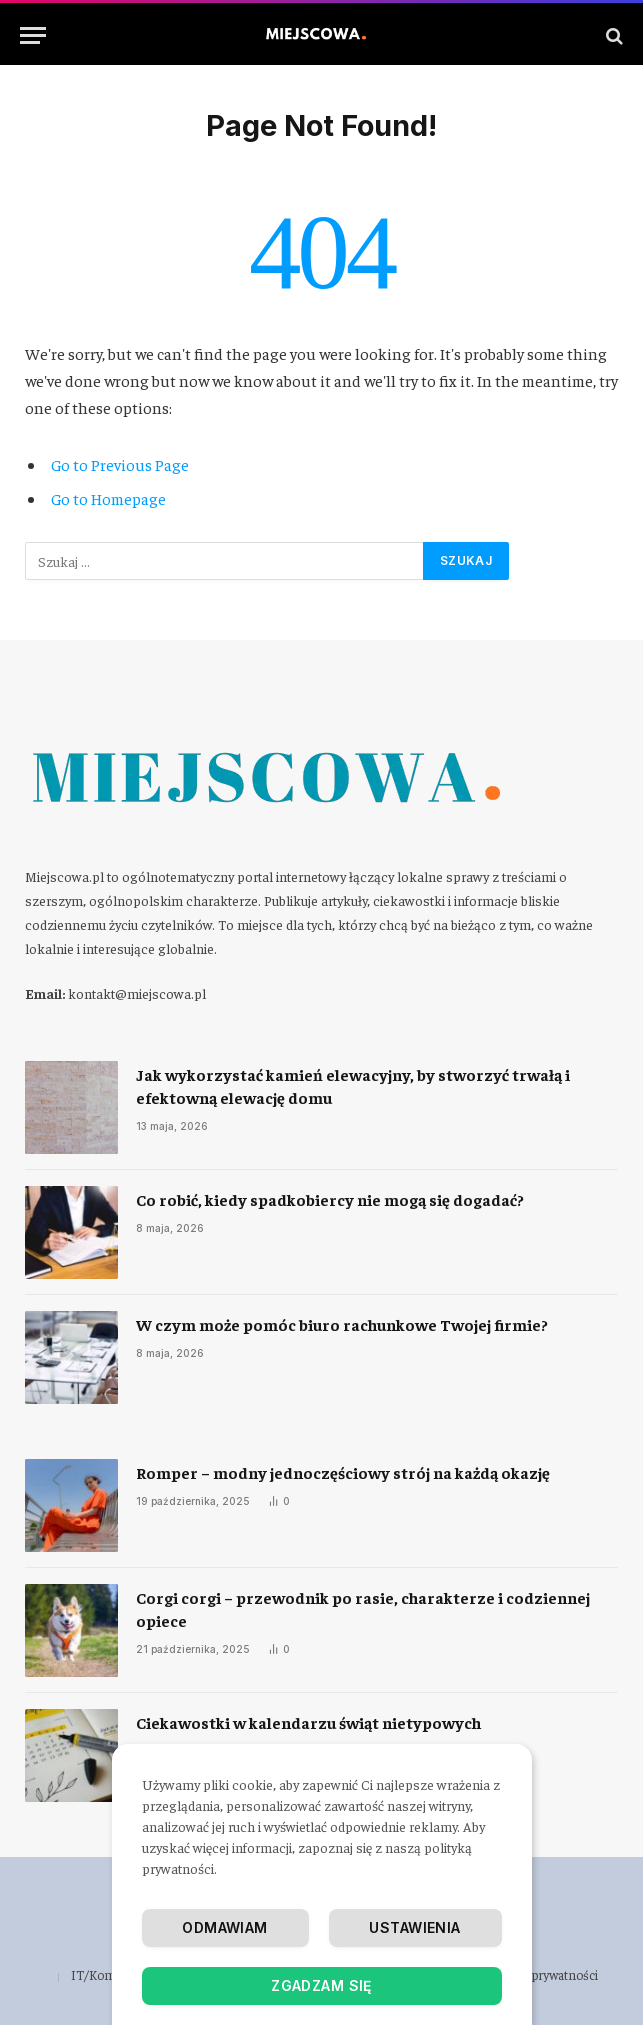  Describe the element at coordinates (308, 1722) in the screenshot. I see `Ciekawostki w kalendarzu świąt nietypowych` at that location.